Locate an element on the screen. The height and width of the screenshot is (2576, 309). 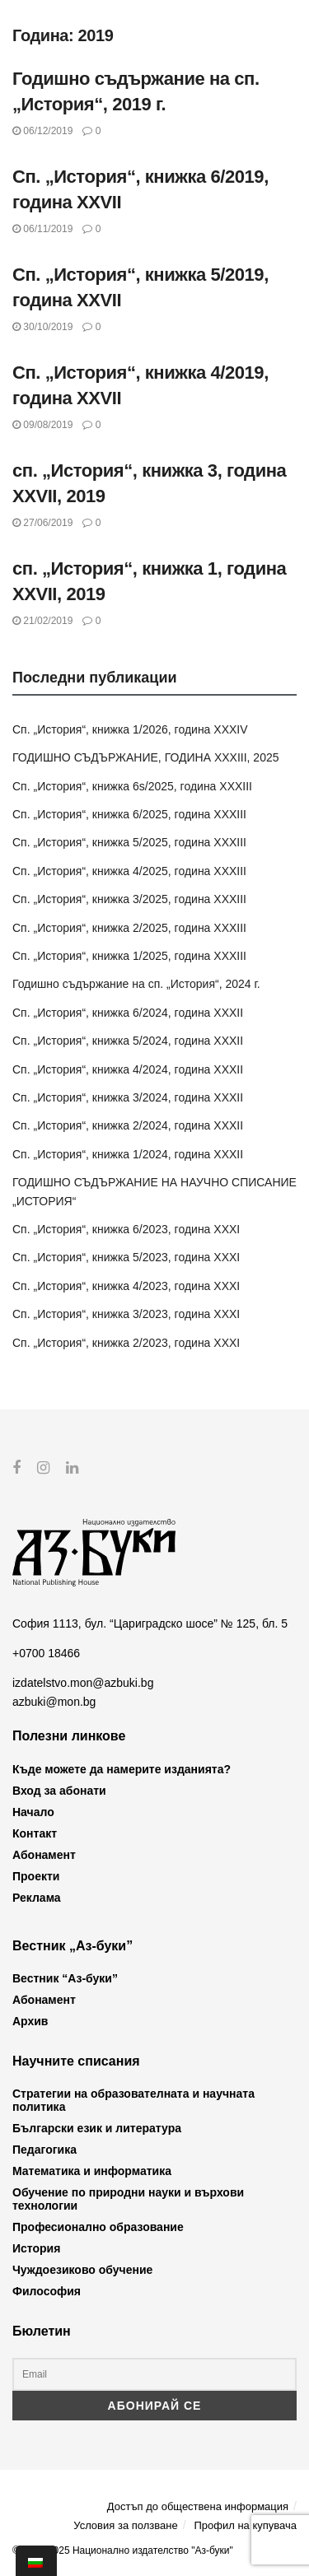
Сп. „История“, книжка 4/2023, година XXXI is located at coordinates (126, 1286).